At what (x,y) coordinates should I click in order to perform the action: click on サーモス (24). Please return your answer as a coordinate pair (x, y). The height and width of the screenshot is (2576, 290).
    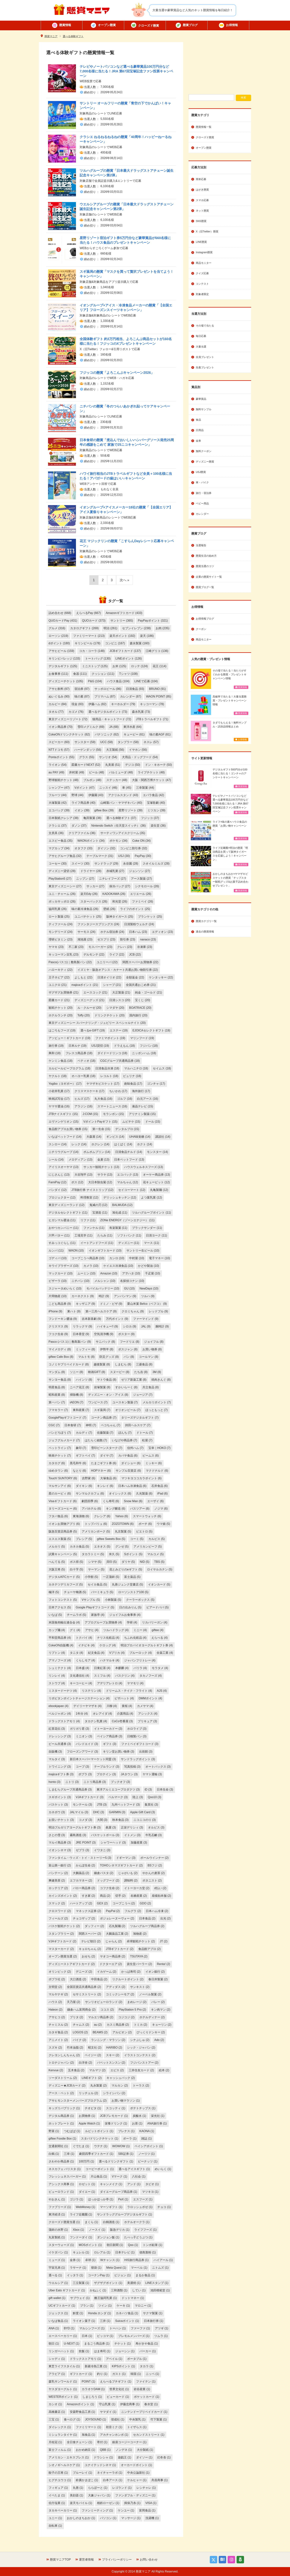
    Looking at the image, I should click on (86, 931).